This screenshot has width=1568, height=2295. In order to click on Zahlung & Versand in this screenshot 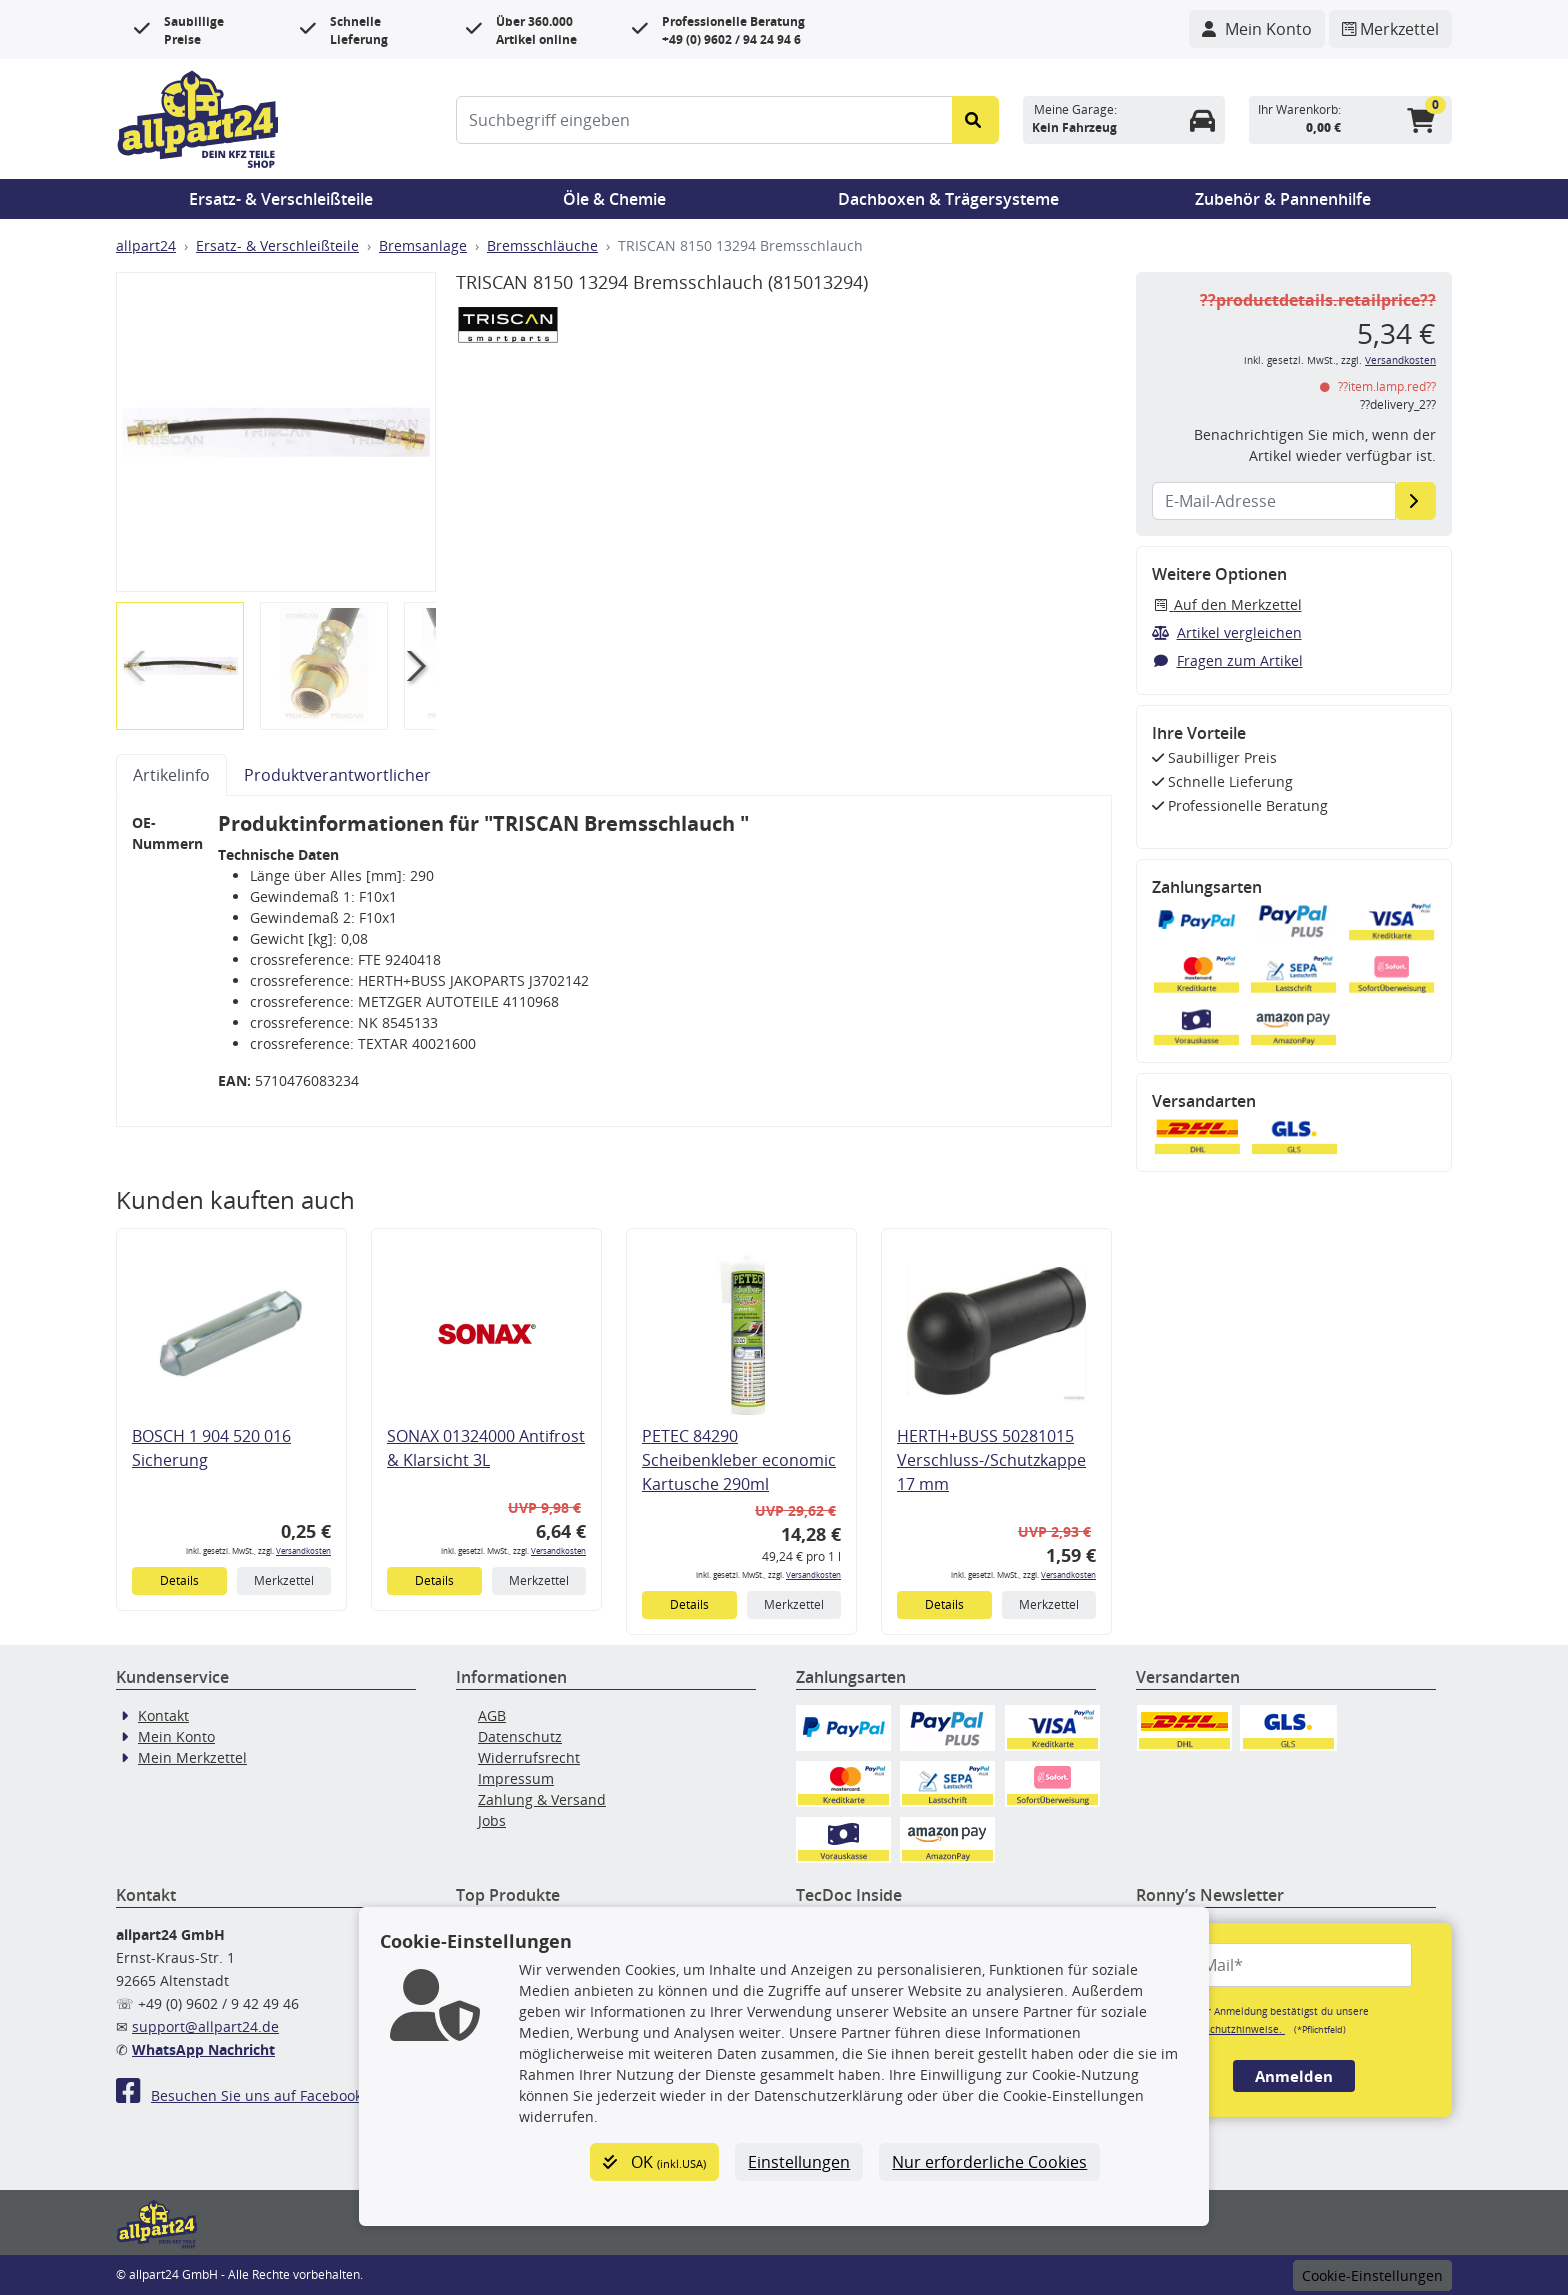, I will do `click(542, 1799)`.